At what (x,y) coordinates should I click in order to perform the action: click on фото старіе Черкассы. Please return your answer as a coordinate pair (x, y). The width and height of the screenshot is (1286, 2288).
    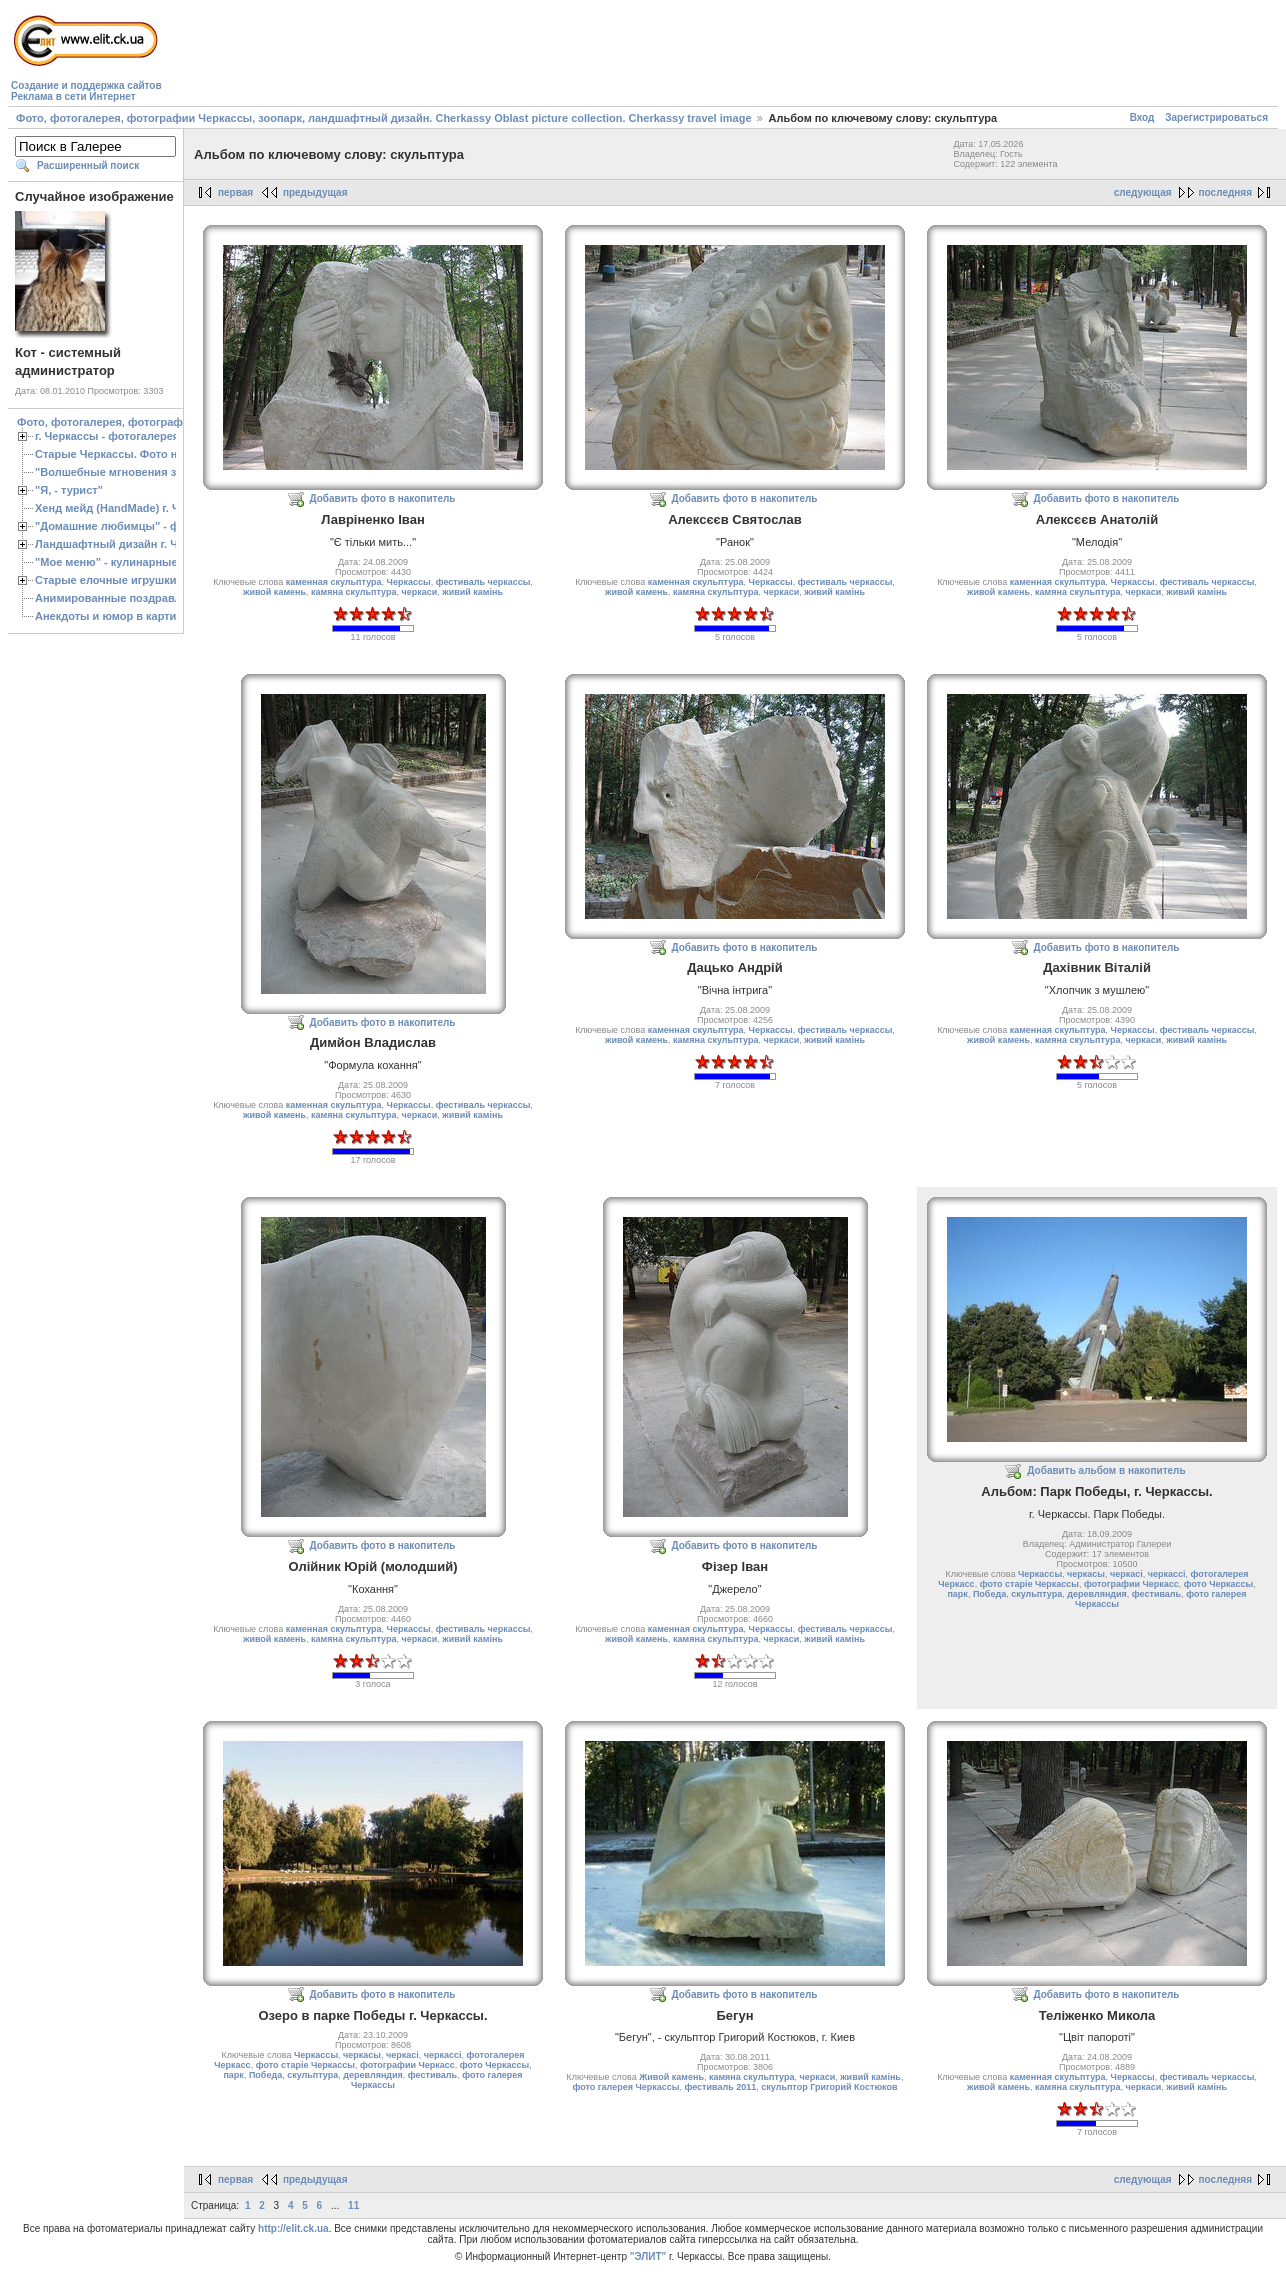
    Looking at the image, I should click on (1029, 1584).